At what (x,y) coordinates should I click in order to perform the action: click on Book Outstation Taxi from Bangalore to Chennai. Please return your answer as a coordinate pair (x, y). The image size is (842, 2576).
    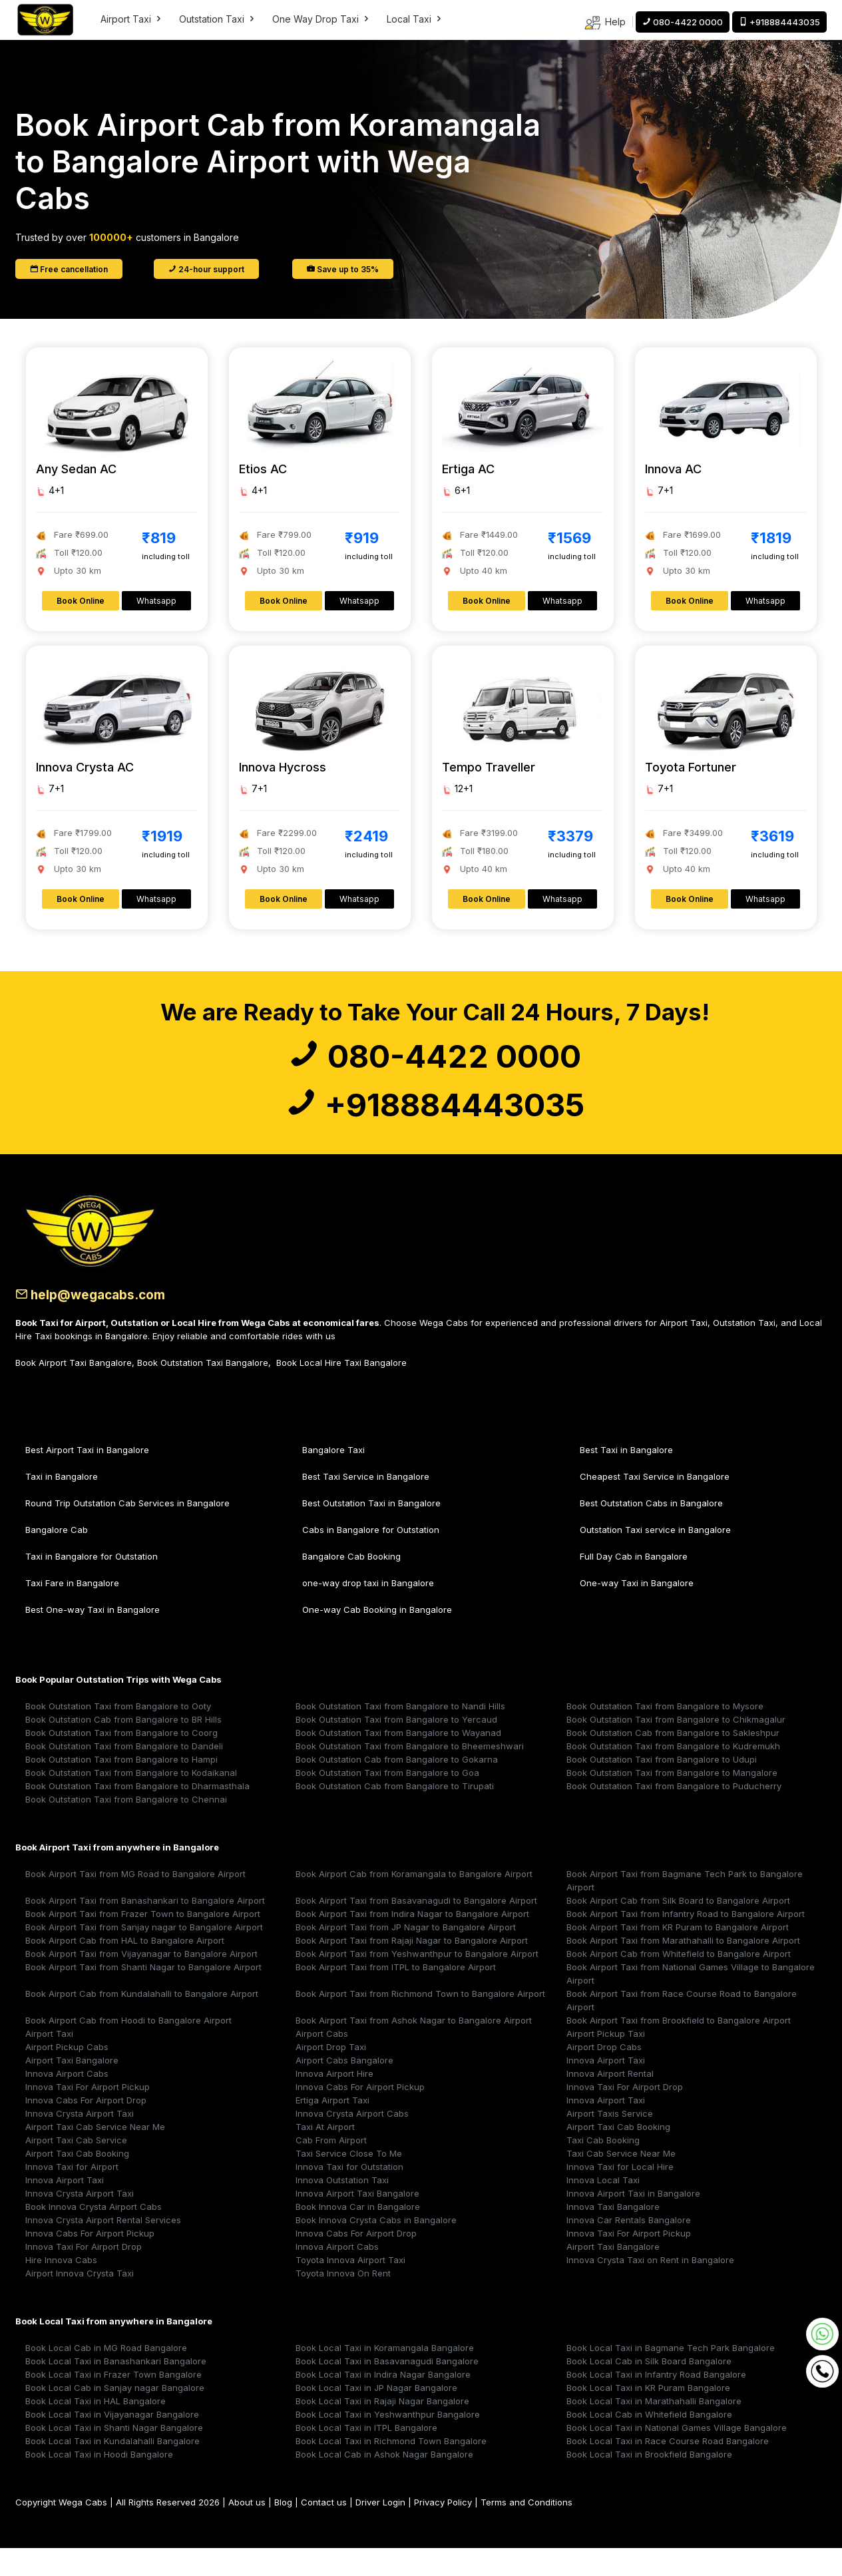
    Looking at the image, I should click on (126, 1827).